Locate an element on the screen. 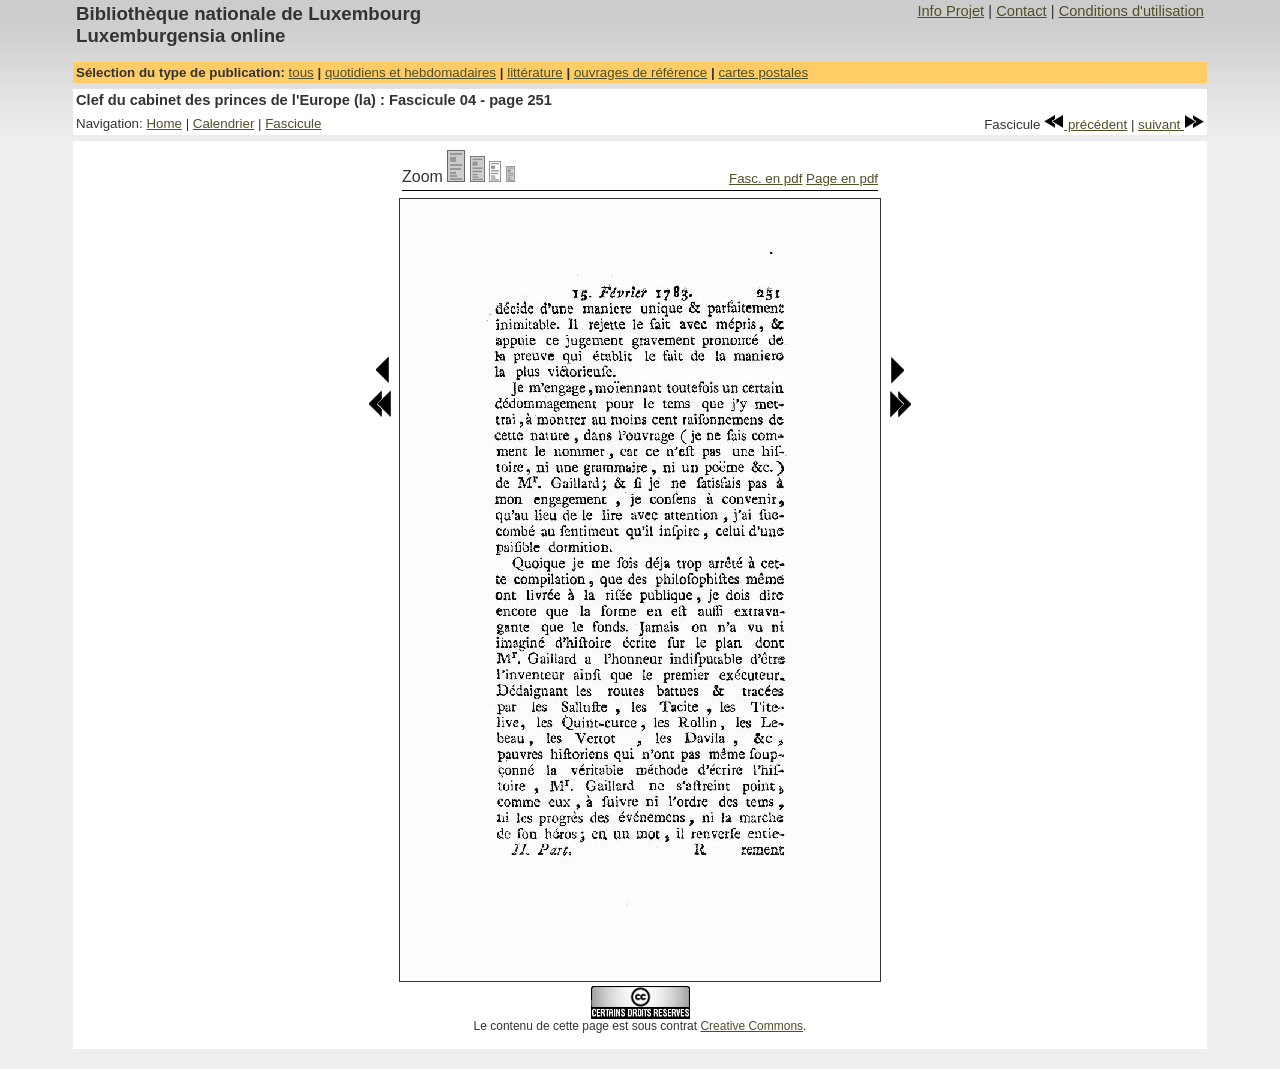 Image resolution: width=1280 pixels, height=1069 pixels. quotidiens et hebdomadaires is located at coordinates (410, 72).